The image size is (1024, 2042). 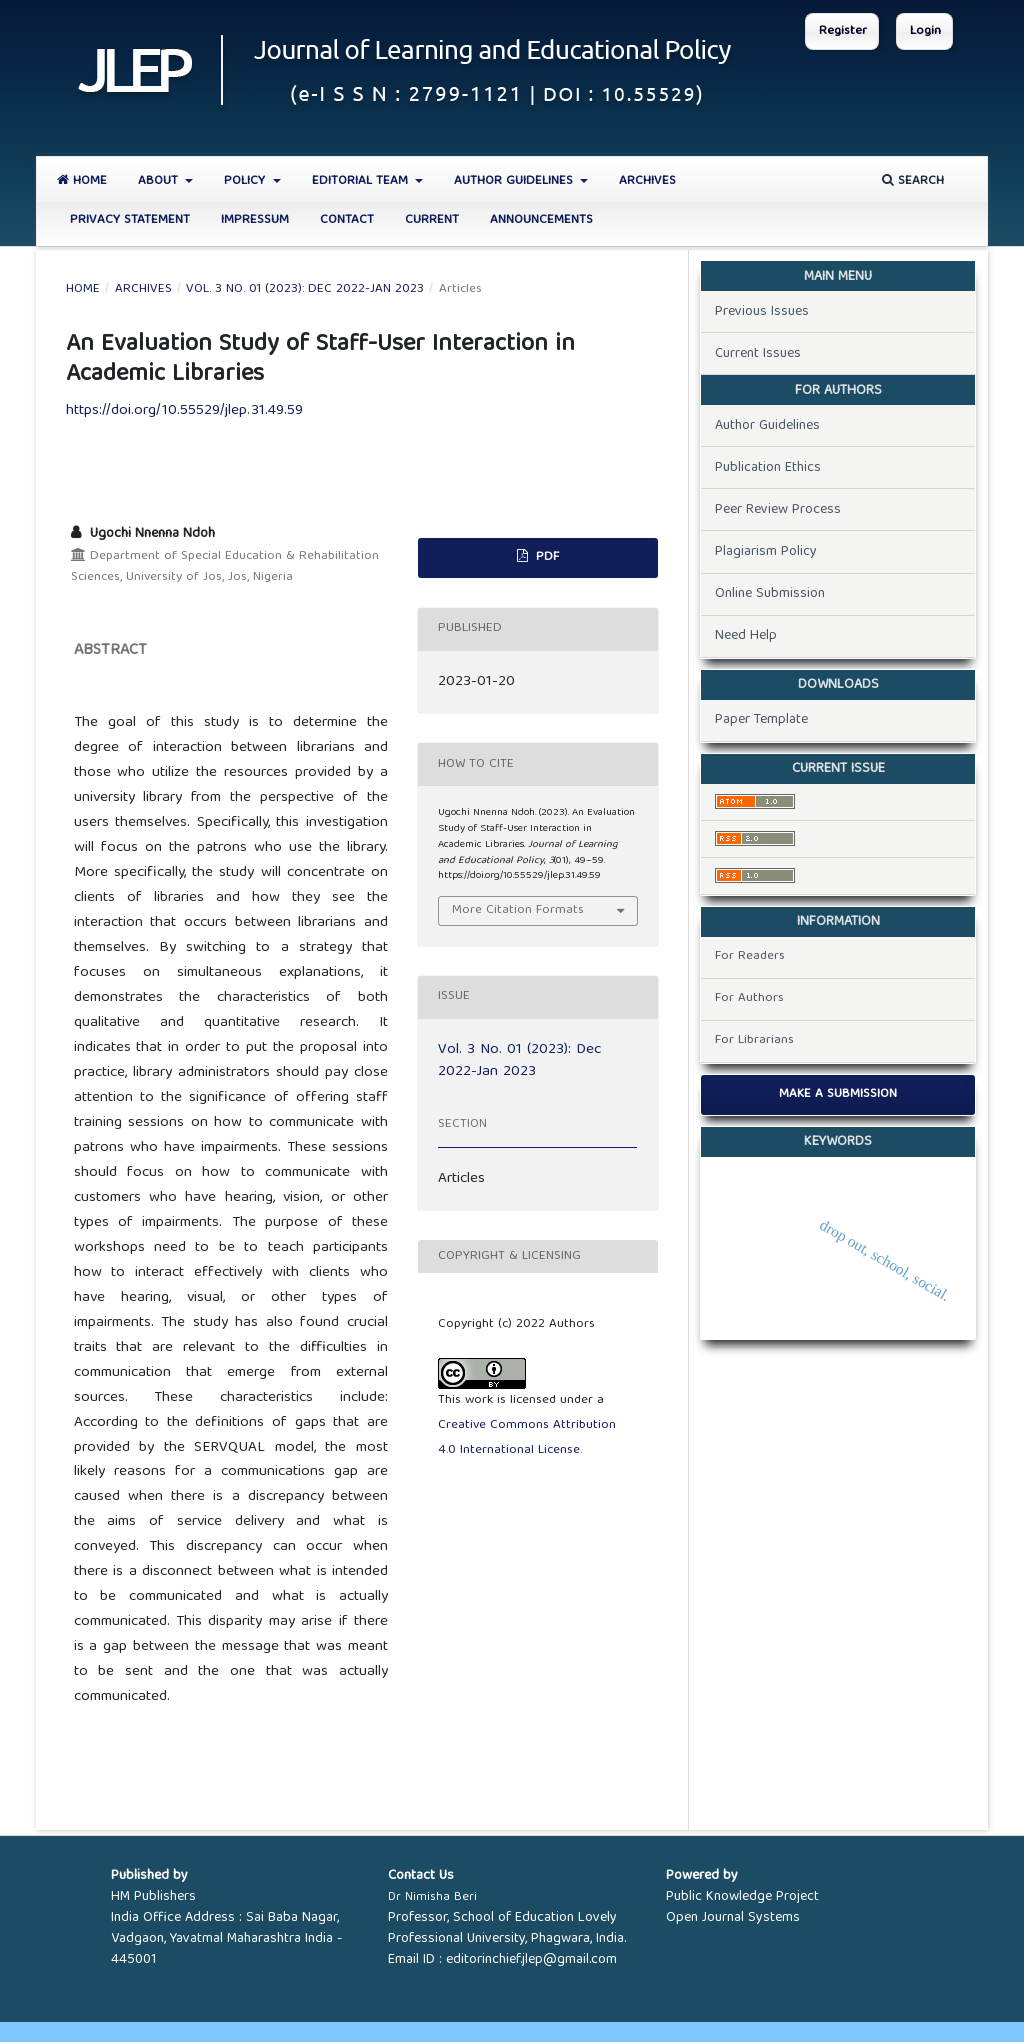 I want to click on https://doi.org/10.55529/jlep.31.49.59, so click(x=184, y=411).